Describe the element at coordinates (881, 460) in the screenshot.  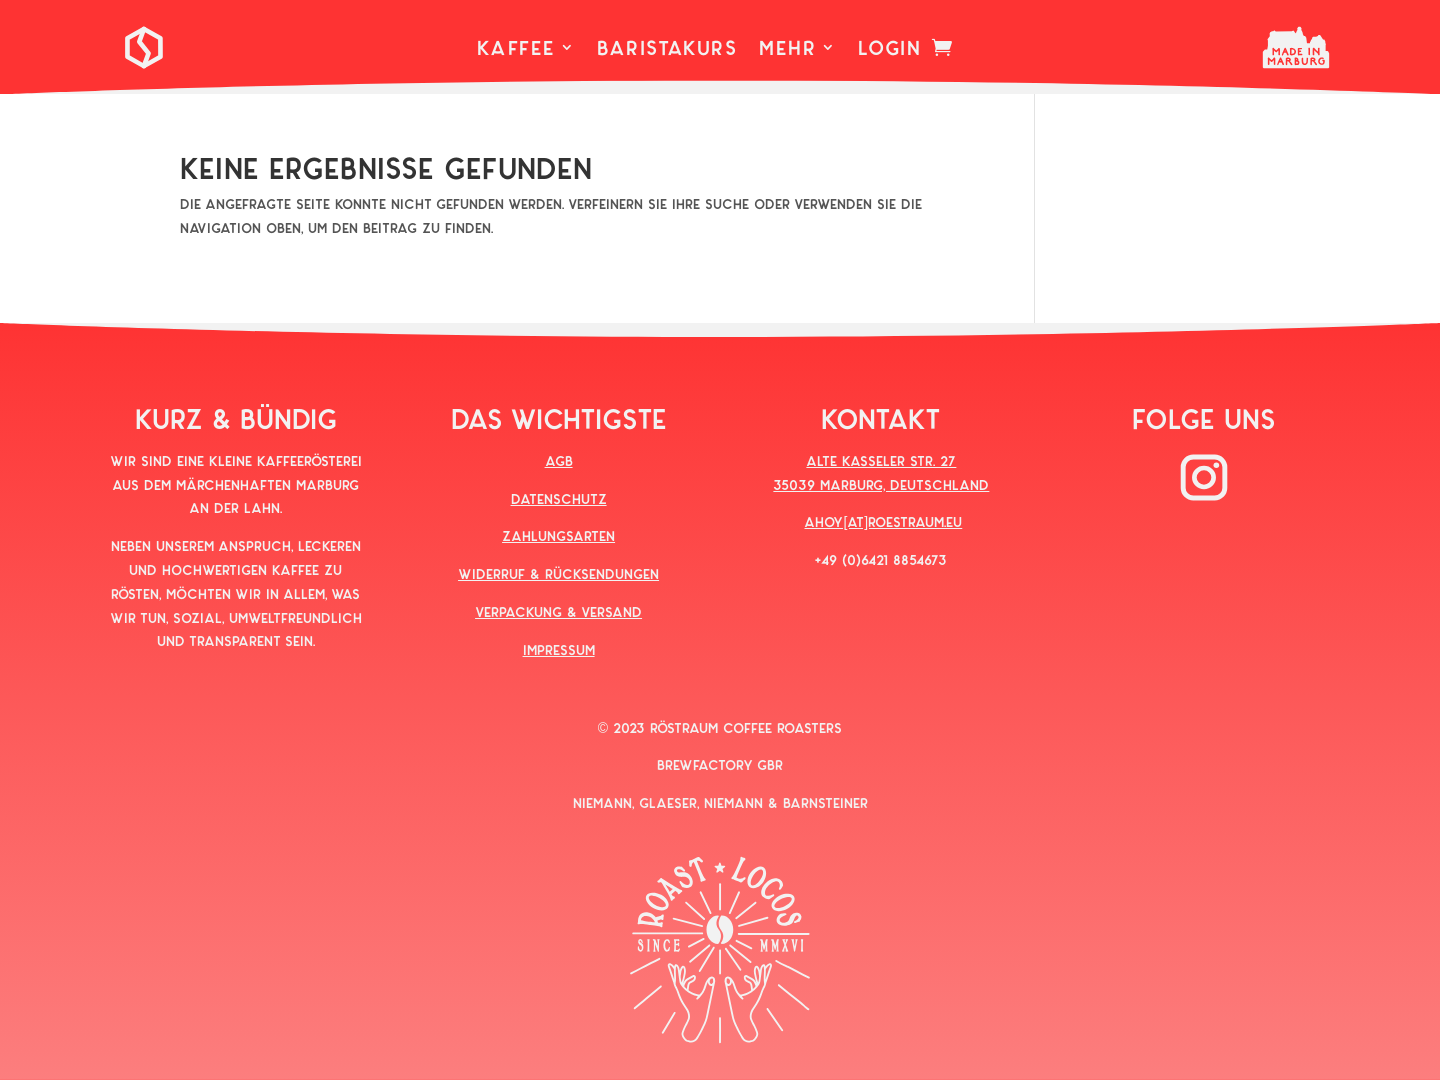
I see `ALTE KASSELER STR. 27` at that location.